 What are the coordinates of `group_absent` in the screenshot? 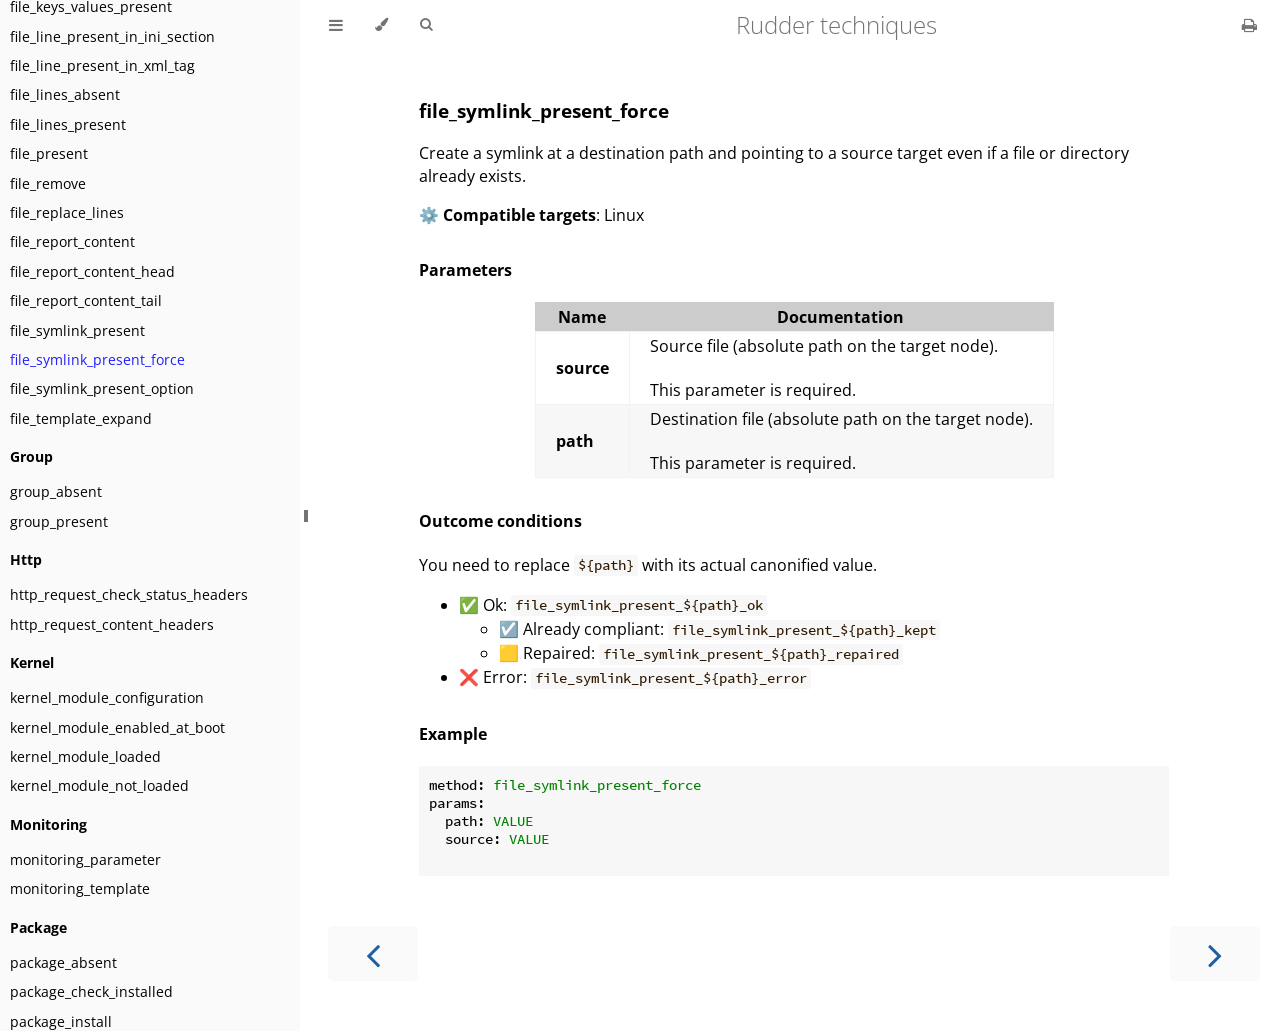 It's located at (56, 491).